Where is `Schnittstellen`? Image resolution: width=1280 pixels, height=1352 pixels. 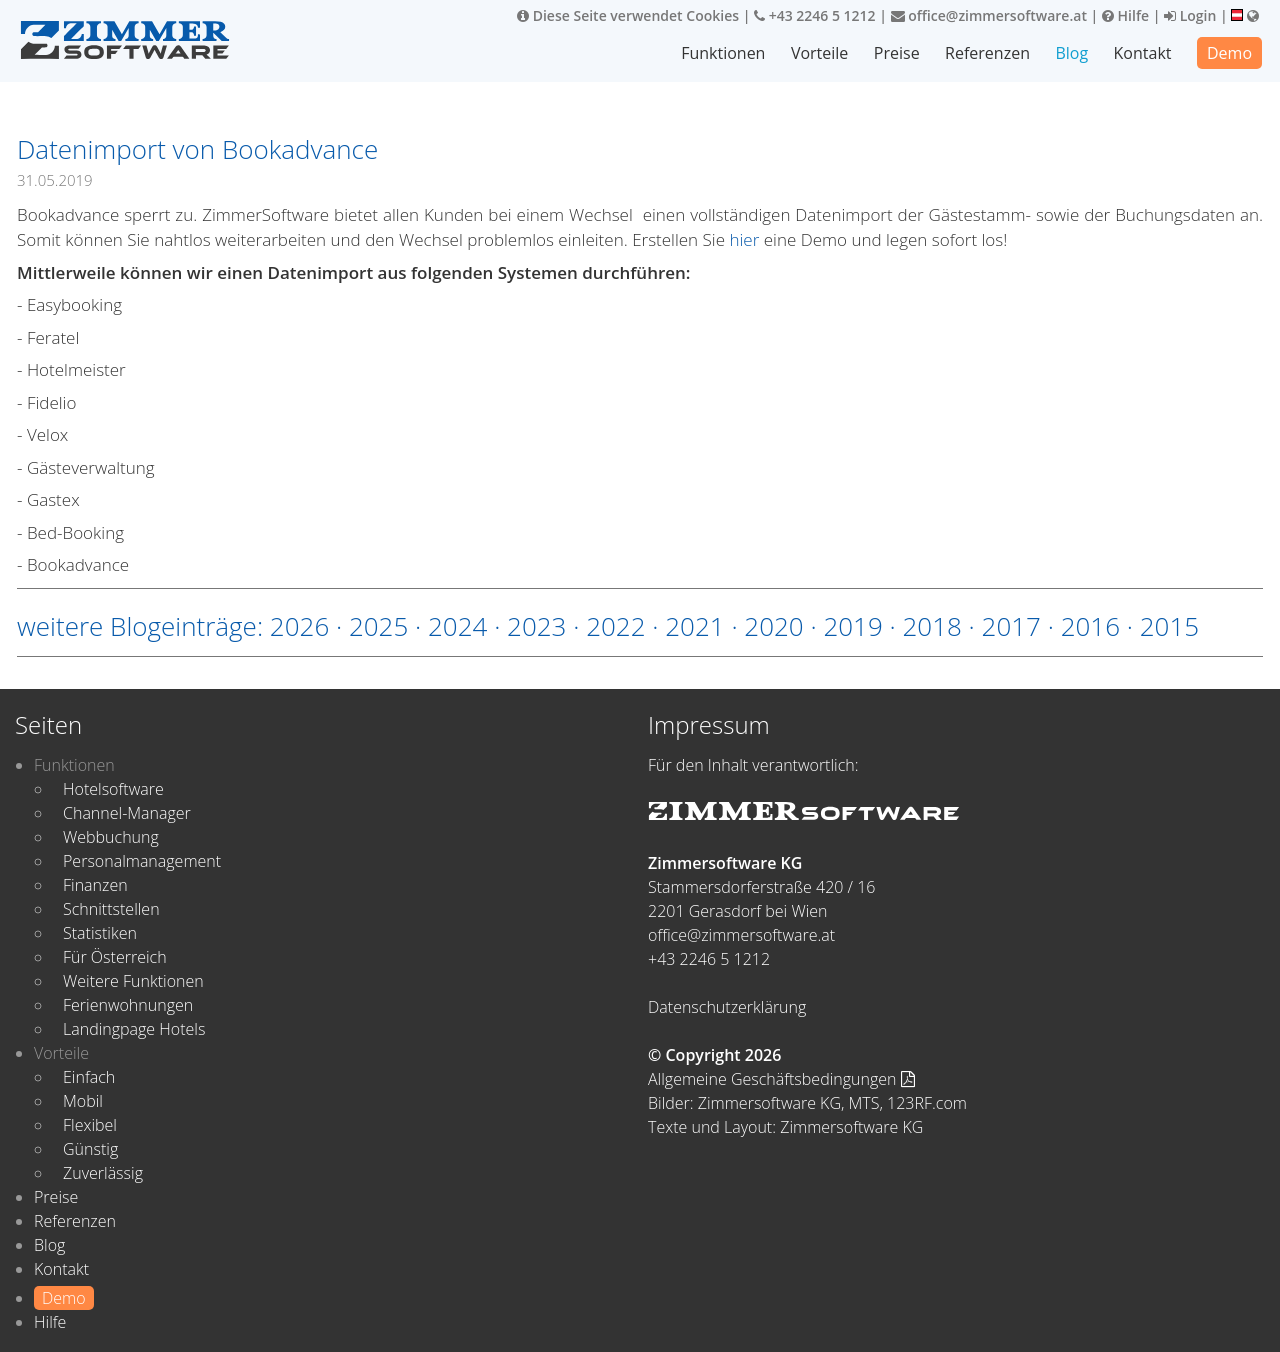
Schnittstellen is located at coordinates (111, 909).